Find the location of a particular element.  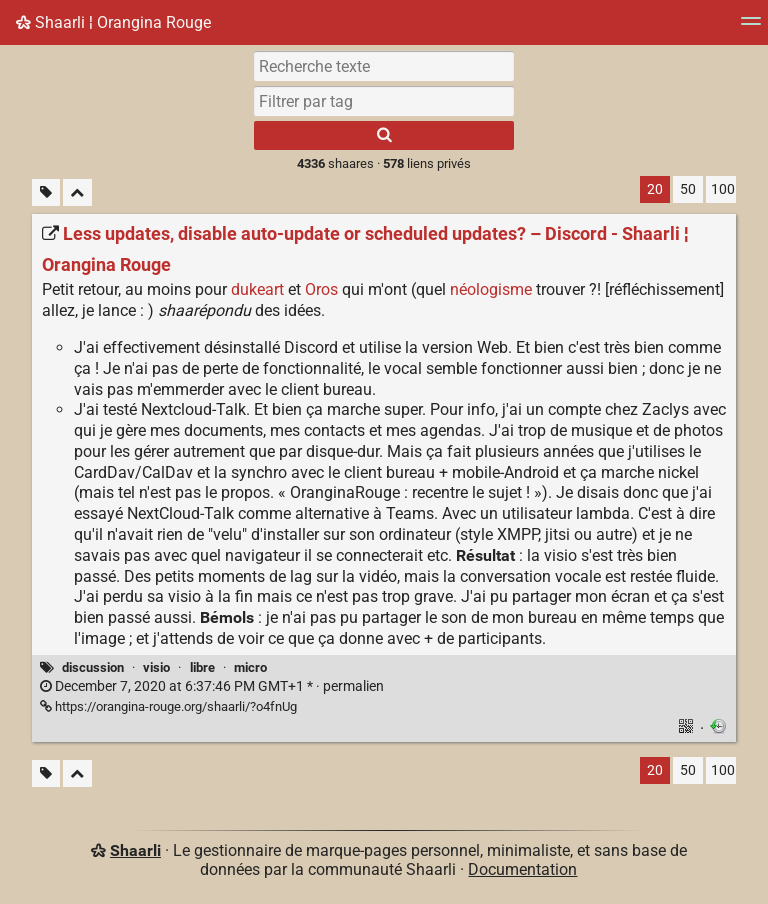

visio is located at coordinates (156, 667).